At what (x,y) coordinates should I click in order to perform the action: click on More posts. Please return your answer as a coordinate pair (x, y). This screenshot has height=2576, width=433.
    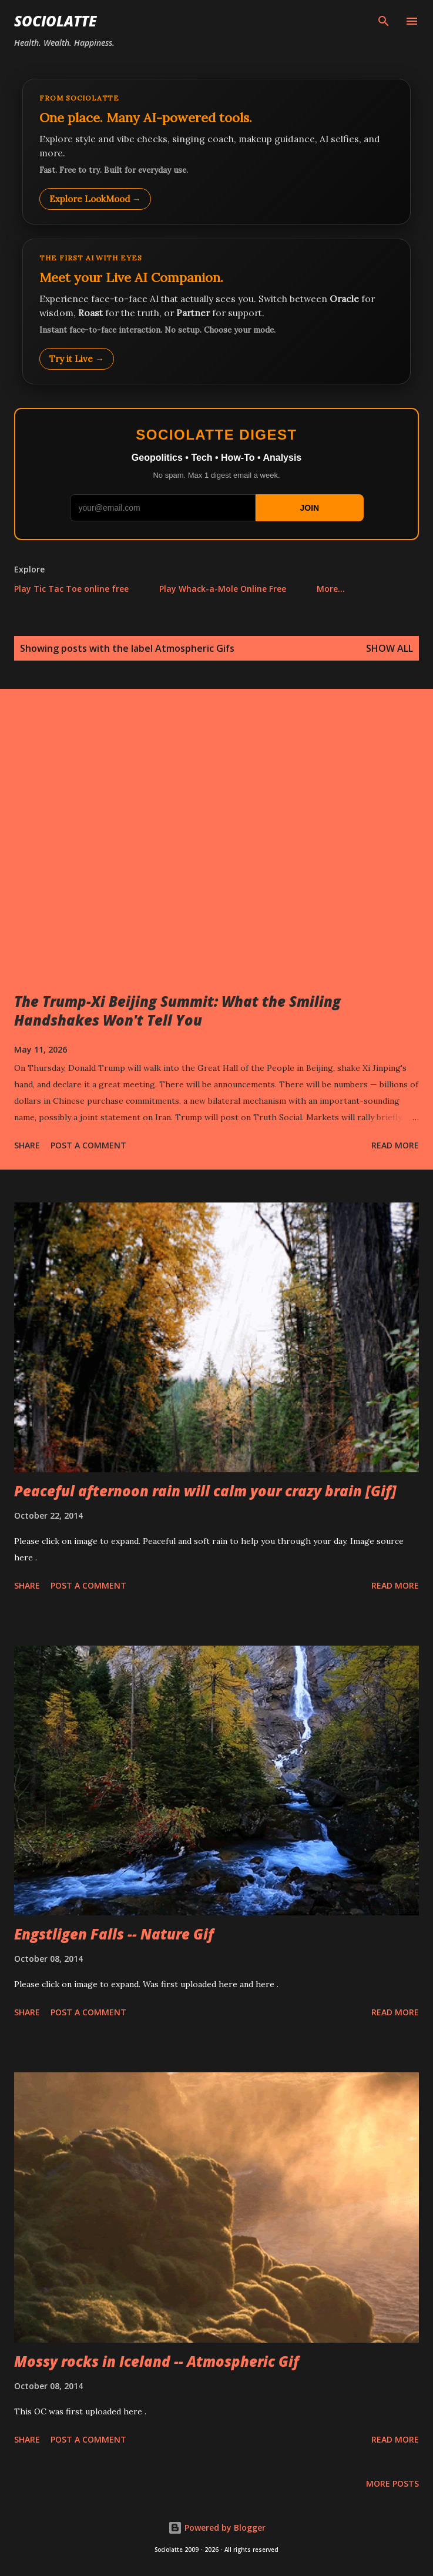
    Looking at the image, I should click on (392, 2483).